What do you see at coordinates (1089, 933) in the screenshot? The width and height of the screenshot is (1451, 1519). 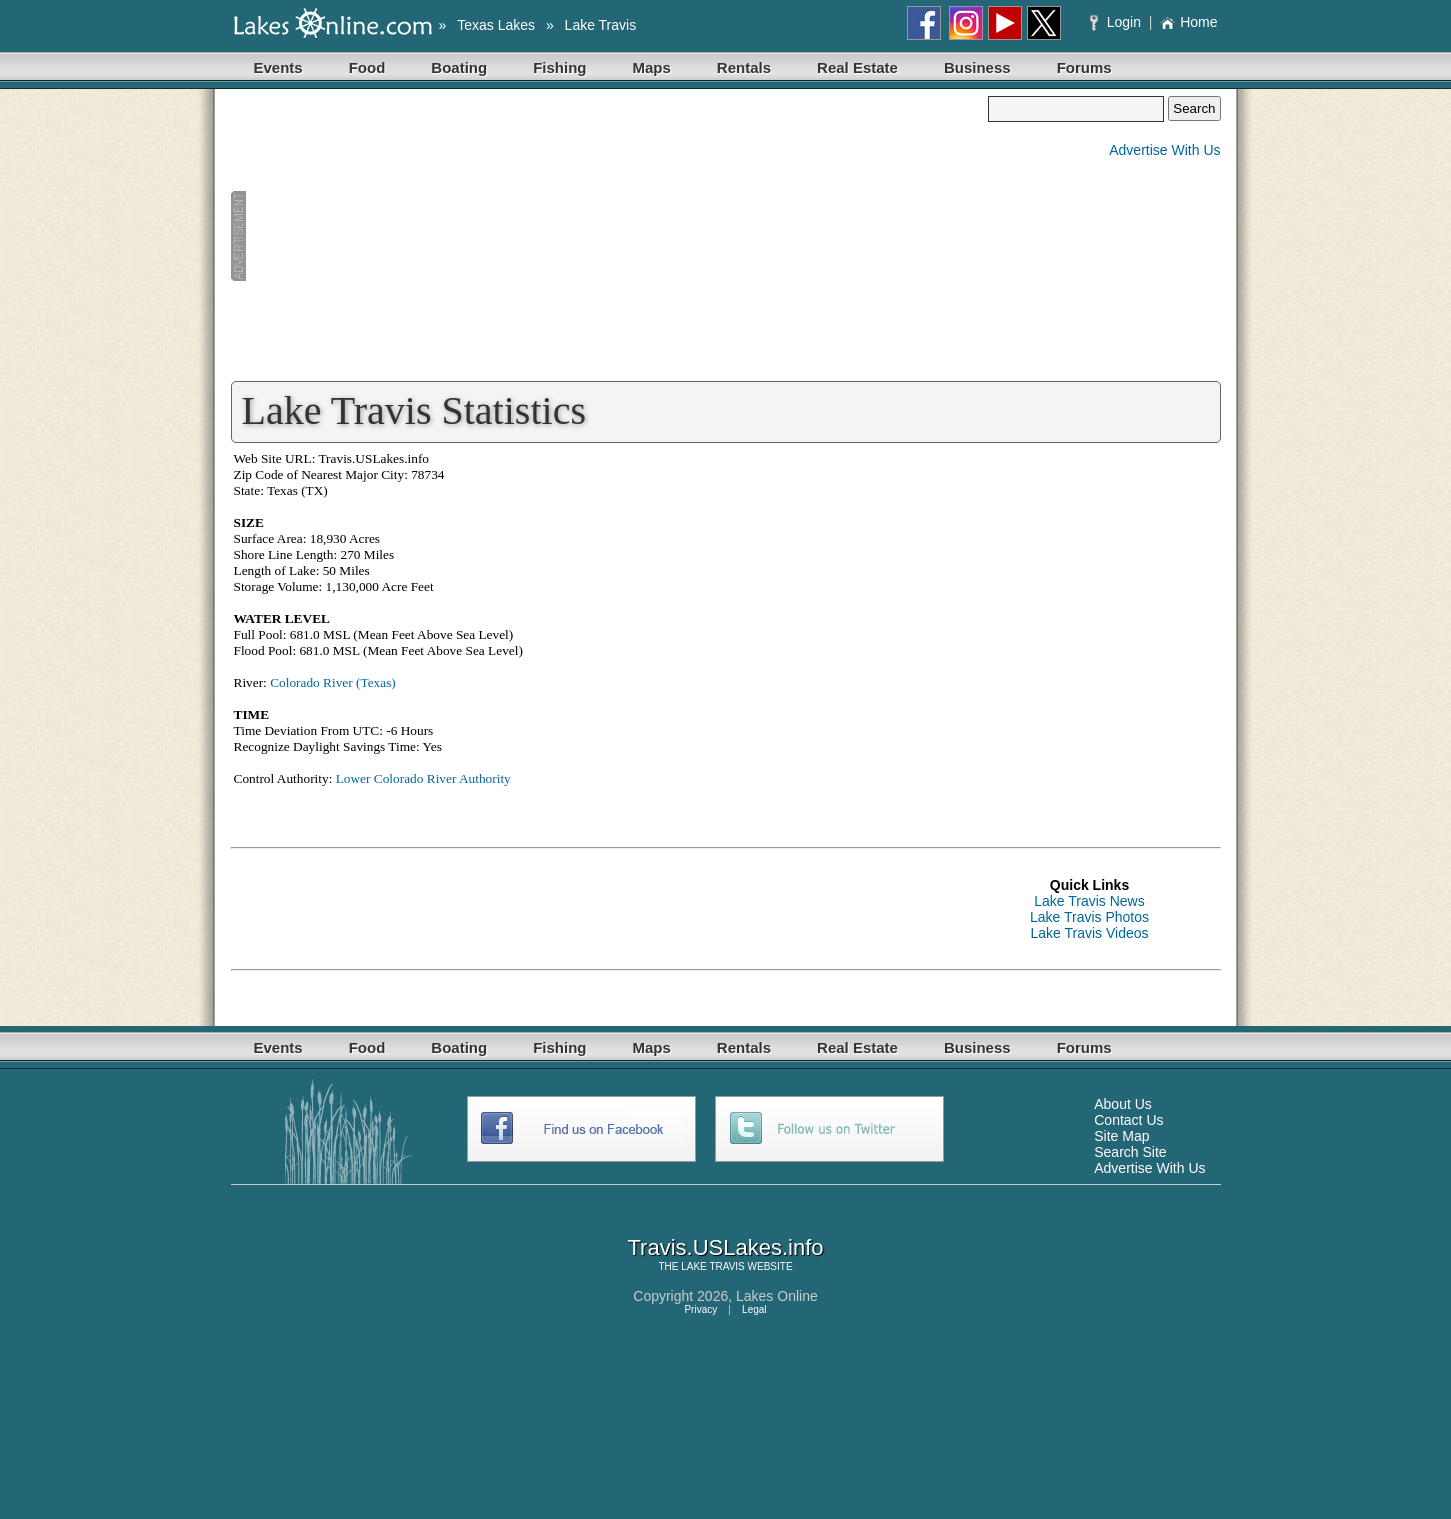 I see `Lake Travis Videos` at bounding box center [1089, 933].